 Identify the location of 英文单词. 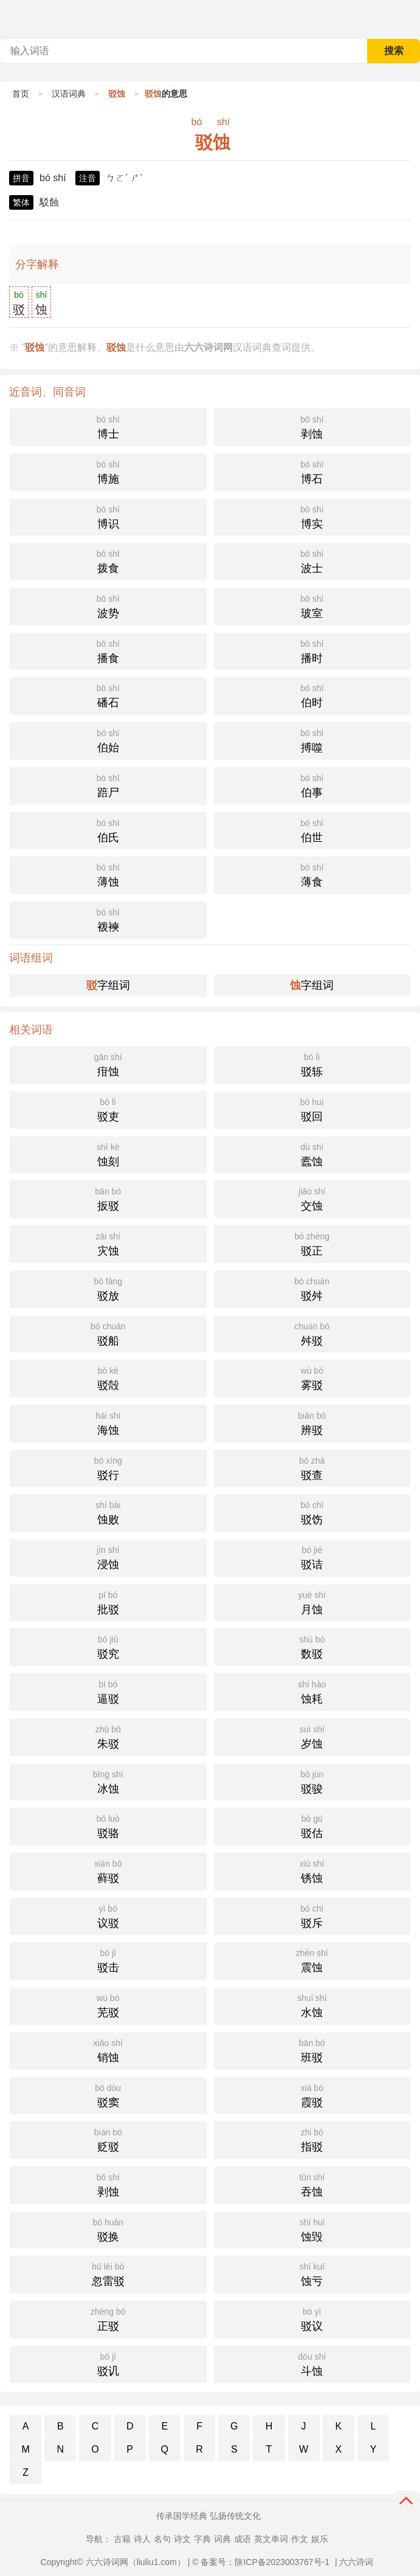
(271, 2539).